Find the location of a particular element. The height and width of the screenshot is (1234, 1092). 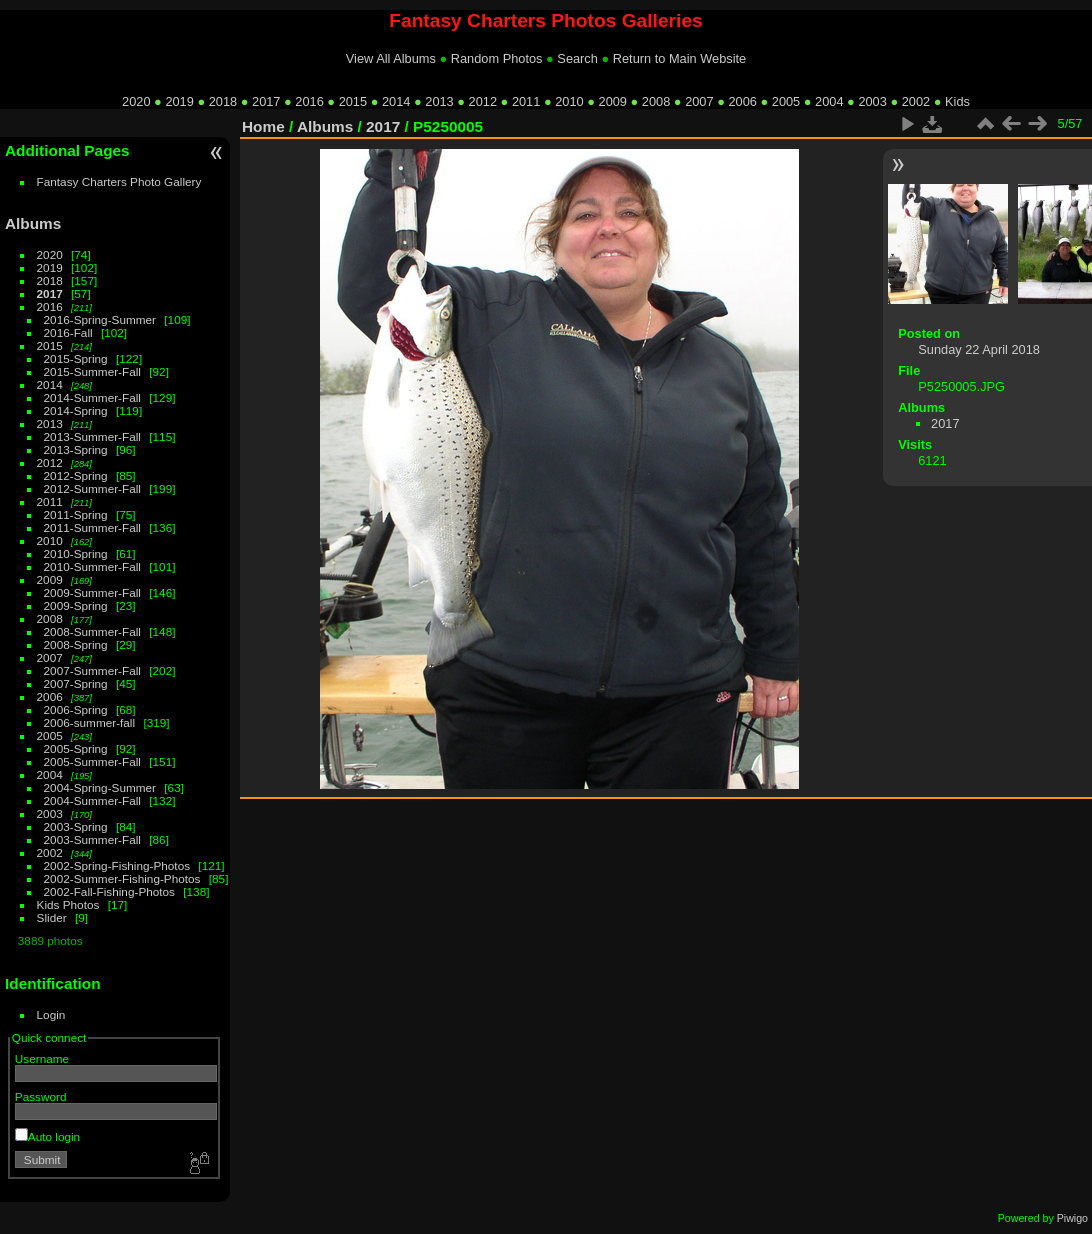

2006-Spring is located at coordinates (76, 709).